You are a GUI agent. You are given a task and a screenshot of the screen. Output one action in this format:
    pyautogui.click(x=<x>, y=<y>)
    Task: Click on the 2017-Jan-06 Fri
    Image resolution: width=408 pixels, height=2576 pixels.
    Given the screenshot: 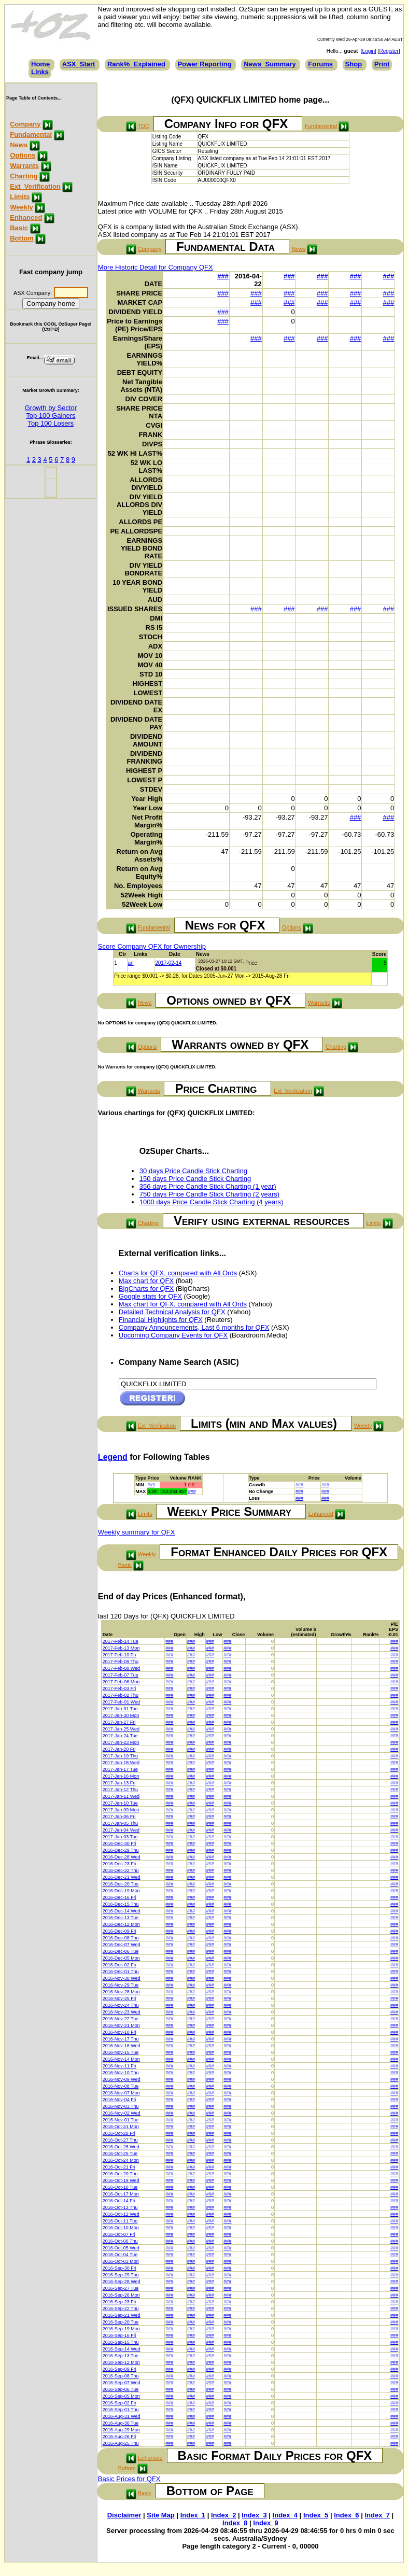 What is the action you would take?
    pyautogui.click(x=119, y=1816)
    